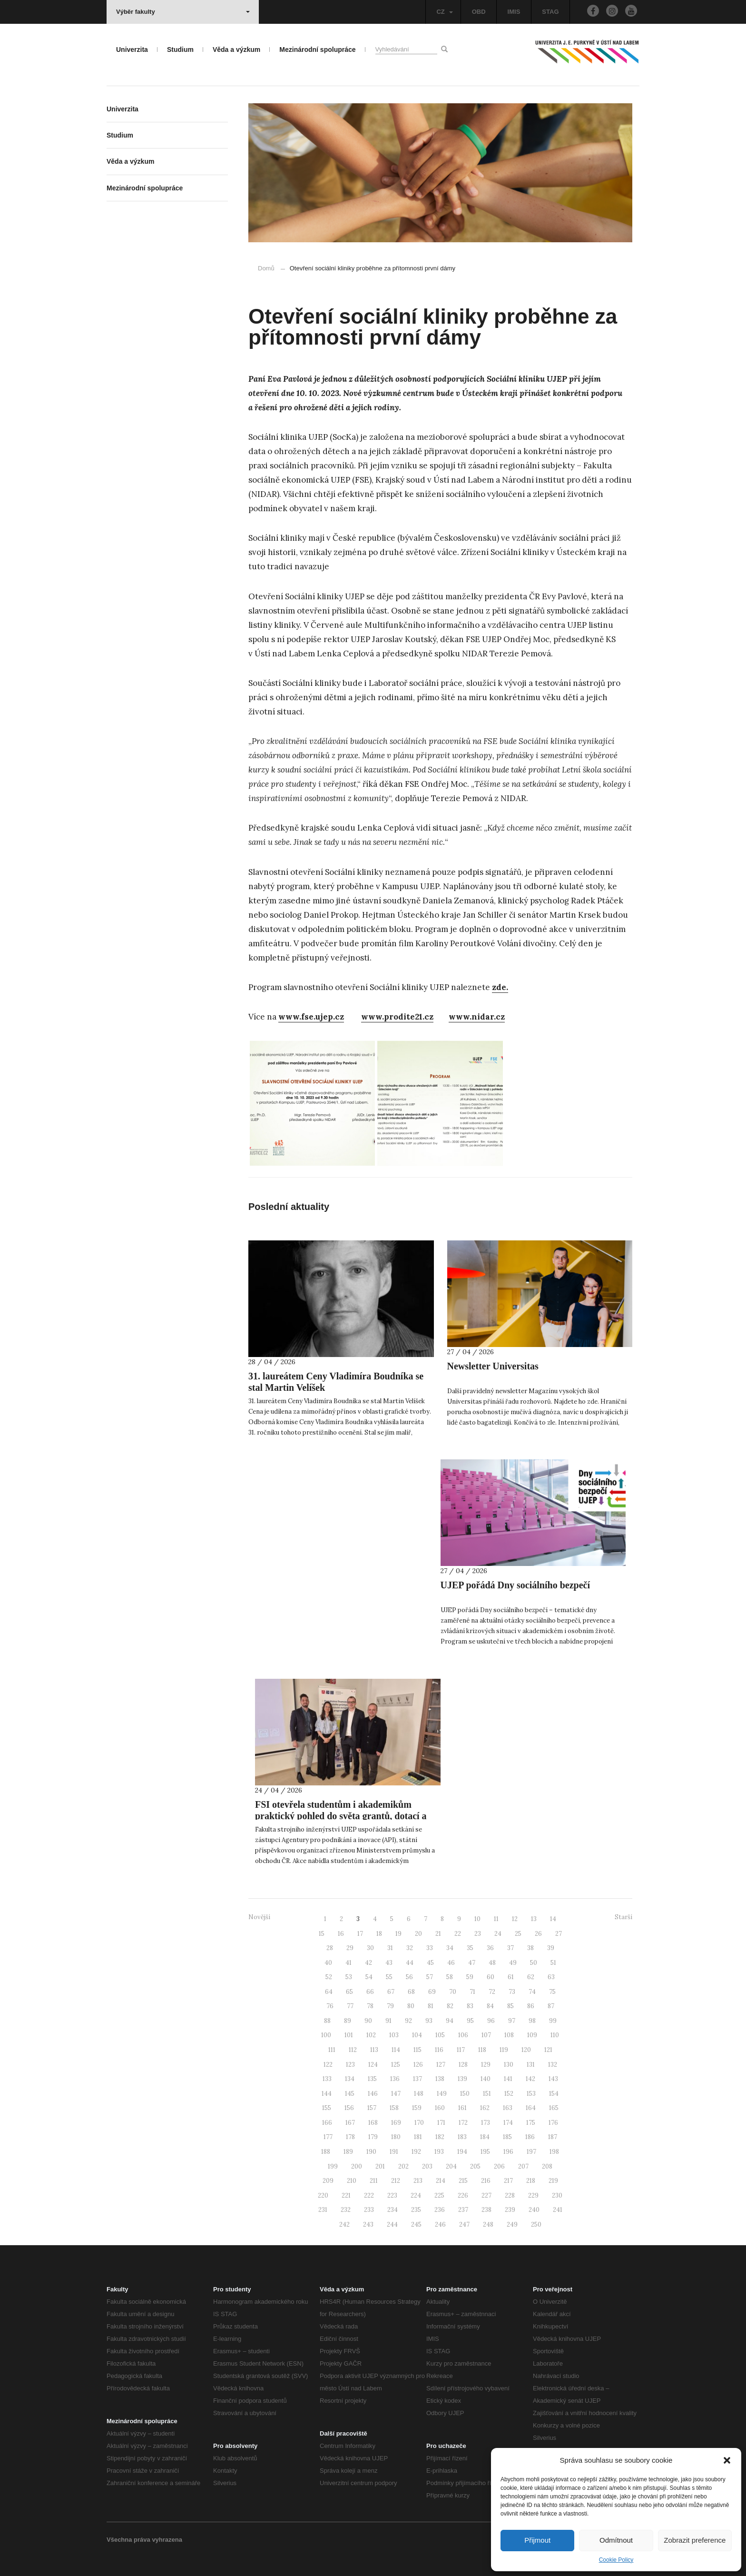  I want to click on 16, so click(341, 1934).